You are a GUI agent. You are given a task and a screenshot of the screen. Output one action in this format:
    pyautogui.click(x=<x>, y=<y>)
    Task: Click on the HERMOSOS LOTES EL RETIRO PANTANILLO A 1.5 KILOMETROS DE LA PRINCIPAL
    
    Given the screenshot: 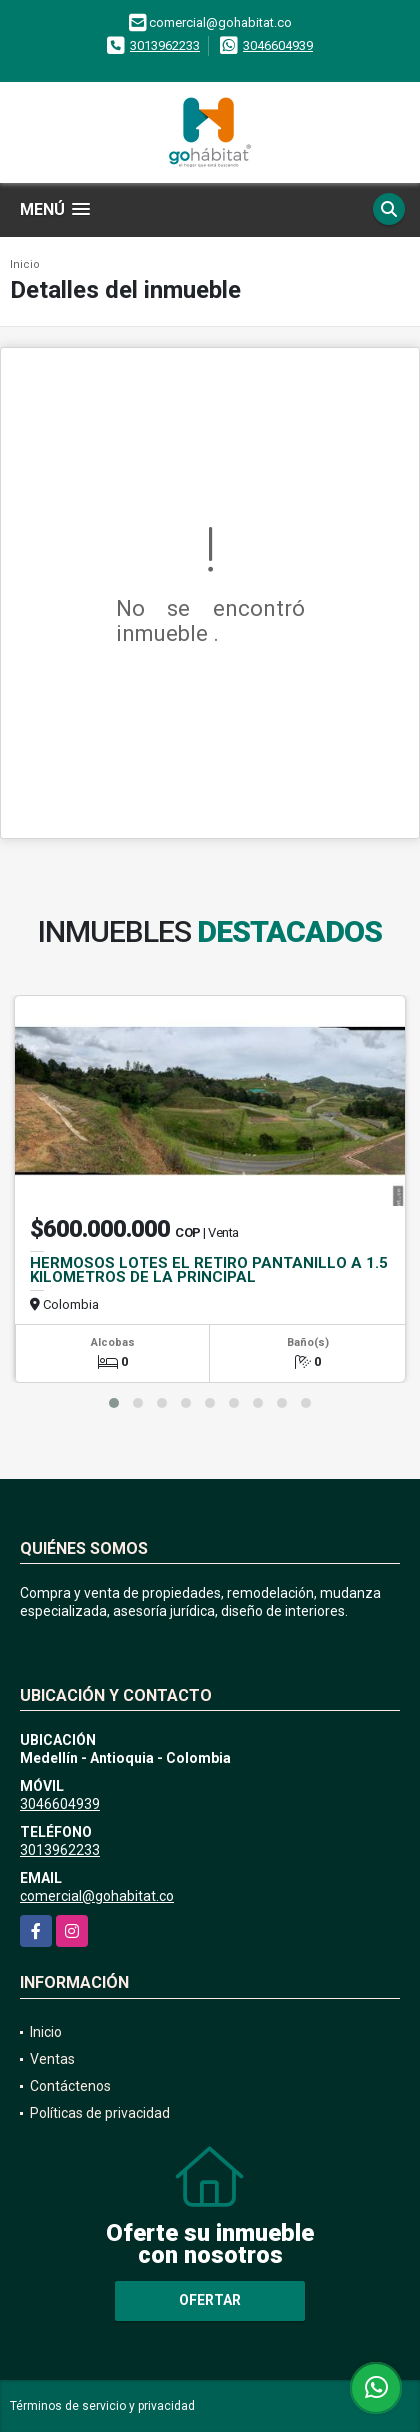 What is the action you would take?
    pyautogui.click(x=209, y=1270)
    